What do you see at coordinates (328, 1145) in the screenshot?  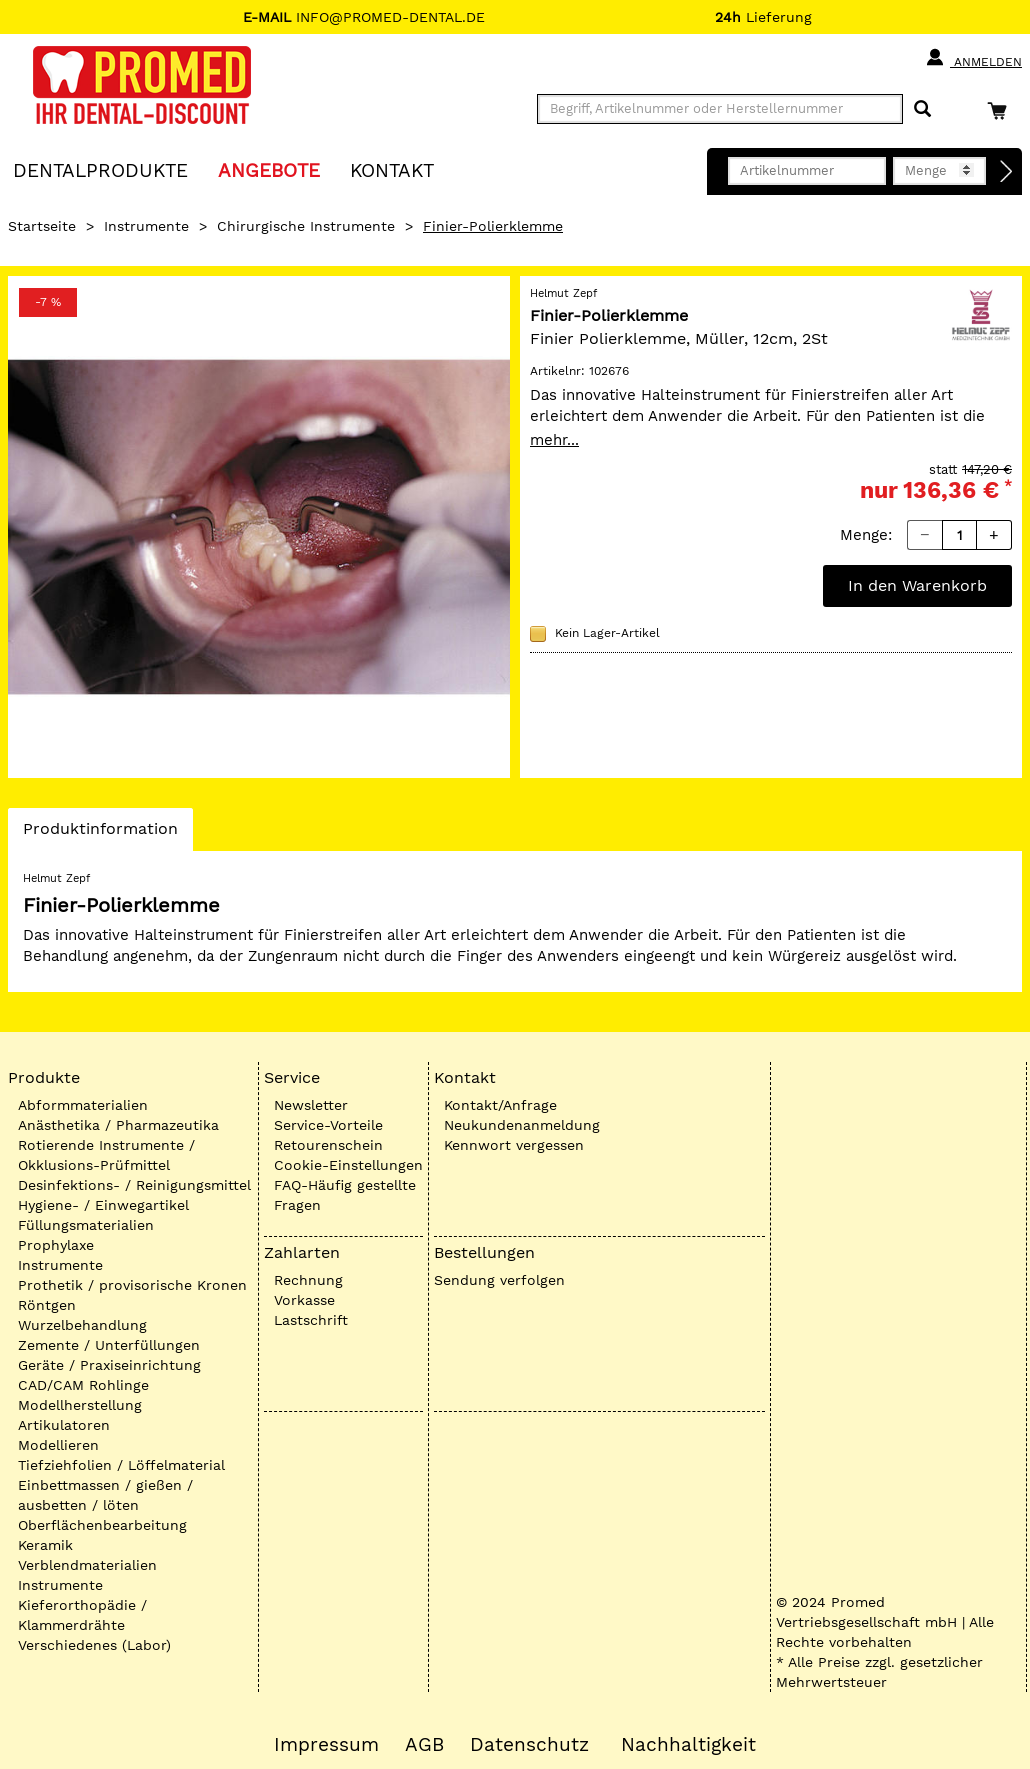 I see `Retourenschein` at bounding box center [328, 1145].